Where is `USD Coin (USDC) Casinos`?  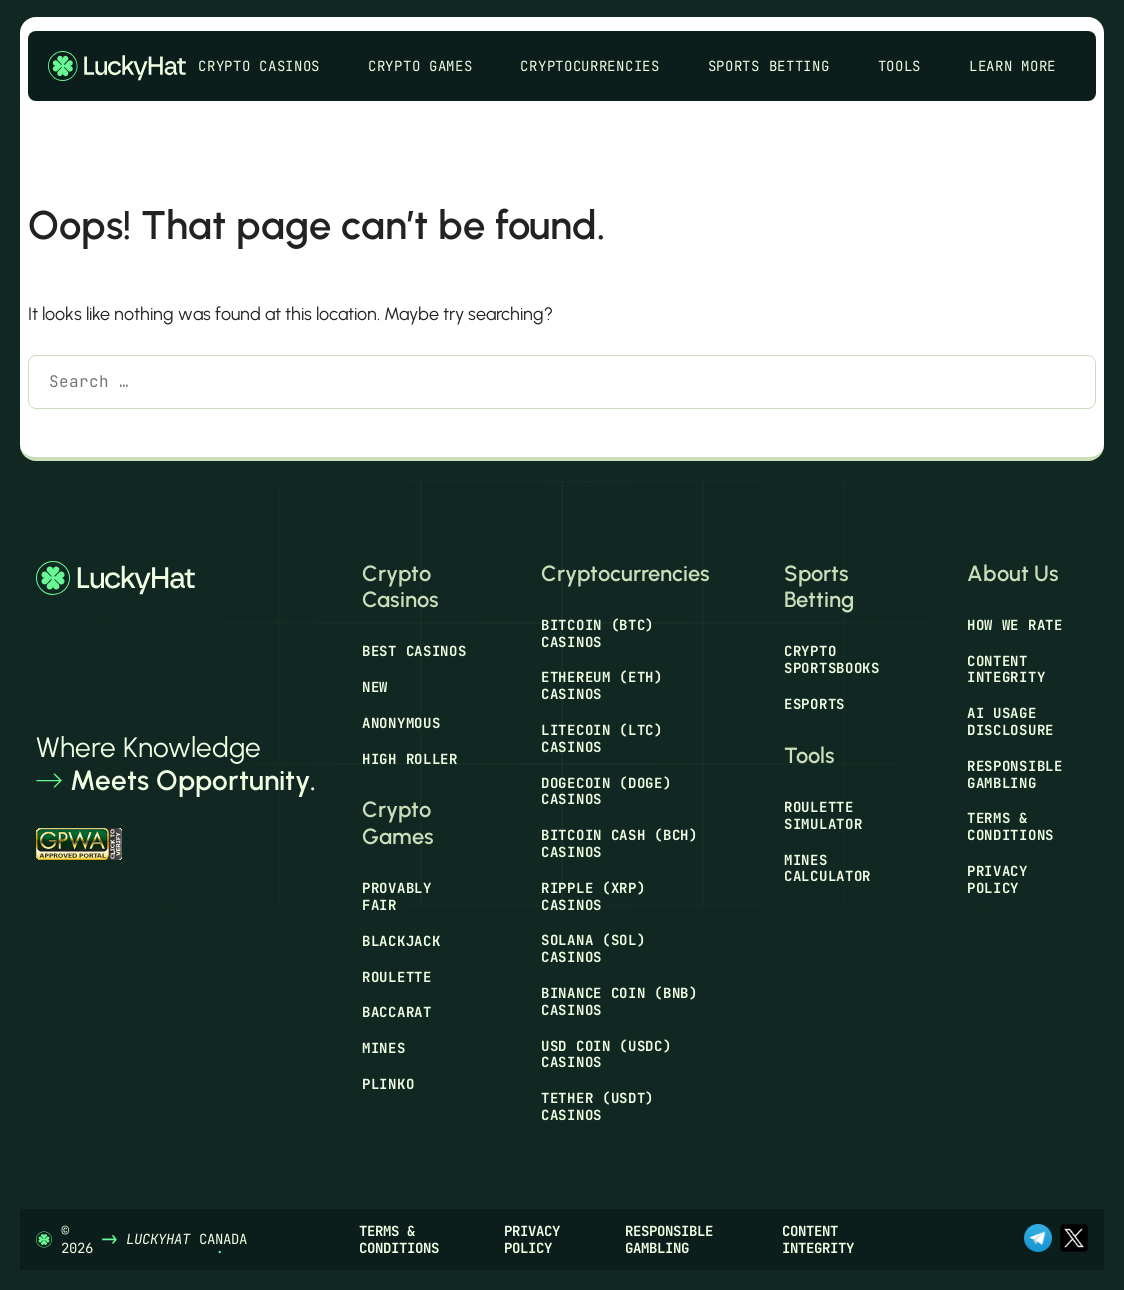
USD Coin (USDC) Casinos is located at coordinates (606, 1054).